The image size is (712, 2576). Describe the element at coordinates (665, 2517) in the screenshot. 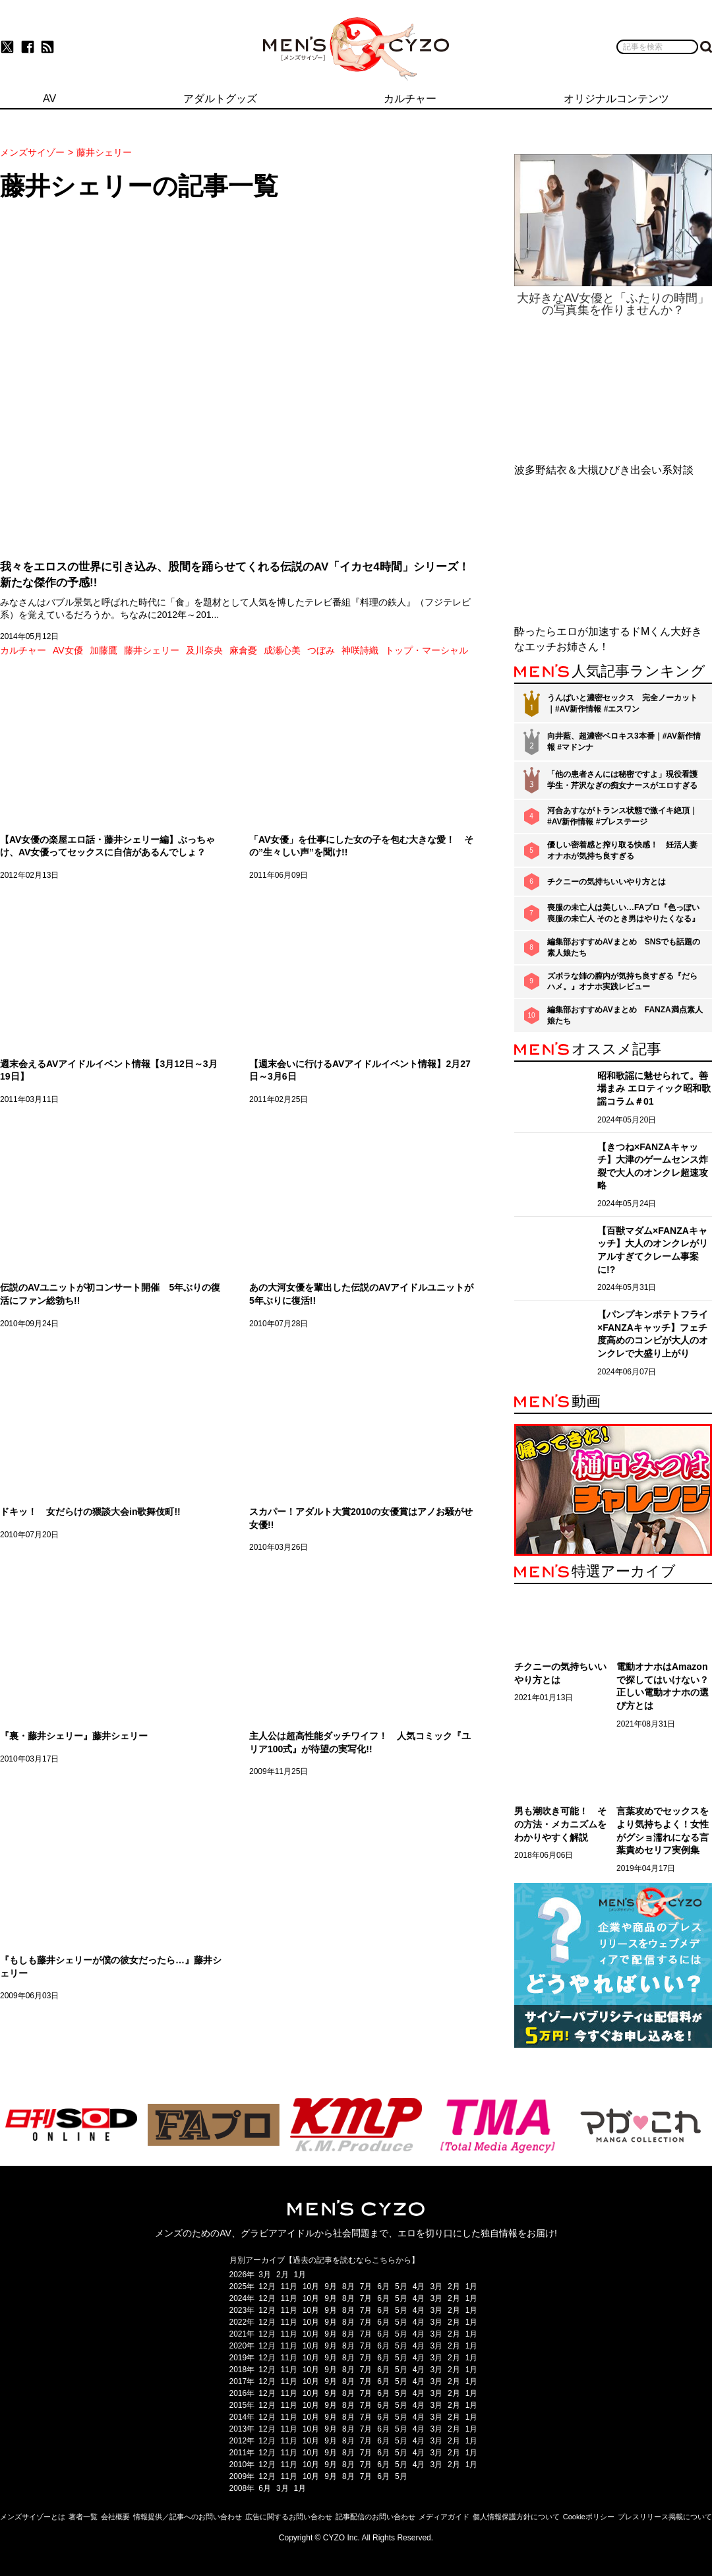

I see `プレスリリース掲載について` at that location.